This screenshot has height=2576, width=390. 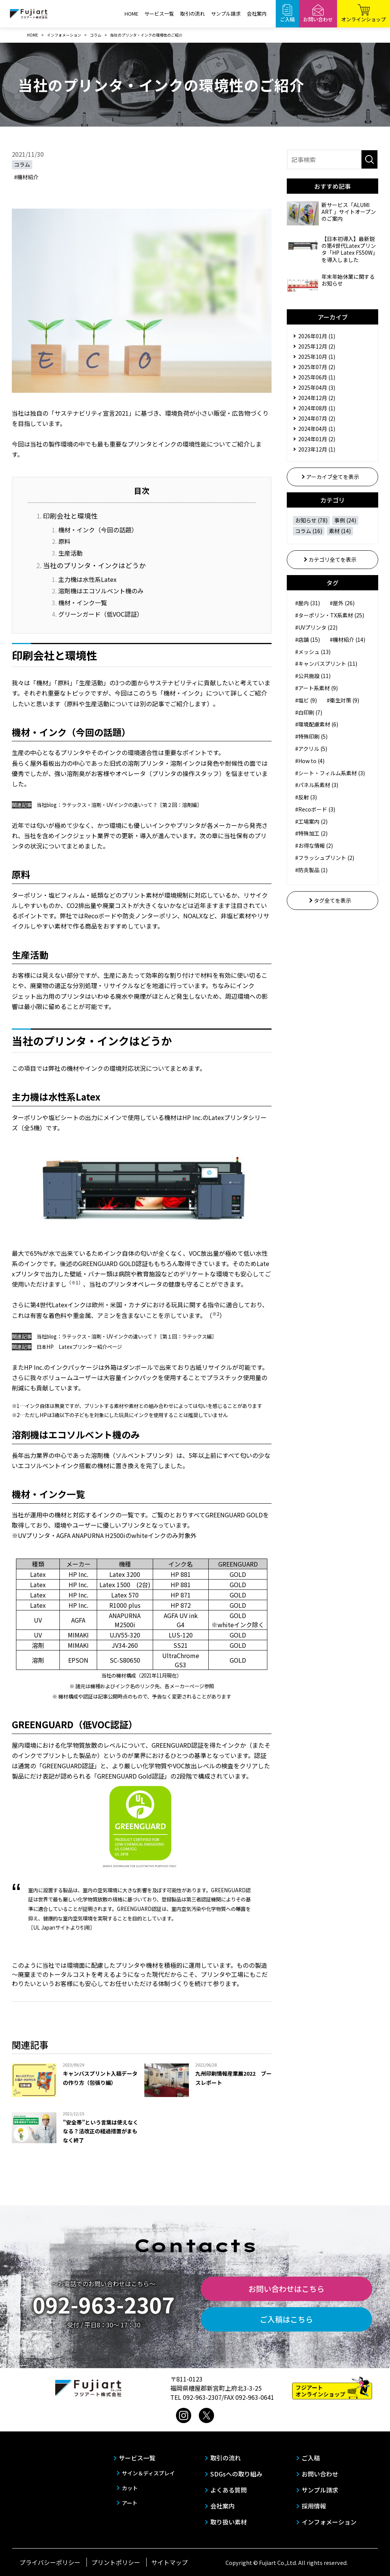 What do you see at coordinates (26, 177) in the screenshot?
I see `#機材紹介` at bounding box center [26, 177].